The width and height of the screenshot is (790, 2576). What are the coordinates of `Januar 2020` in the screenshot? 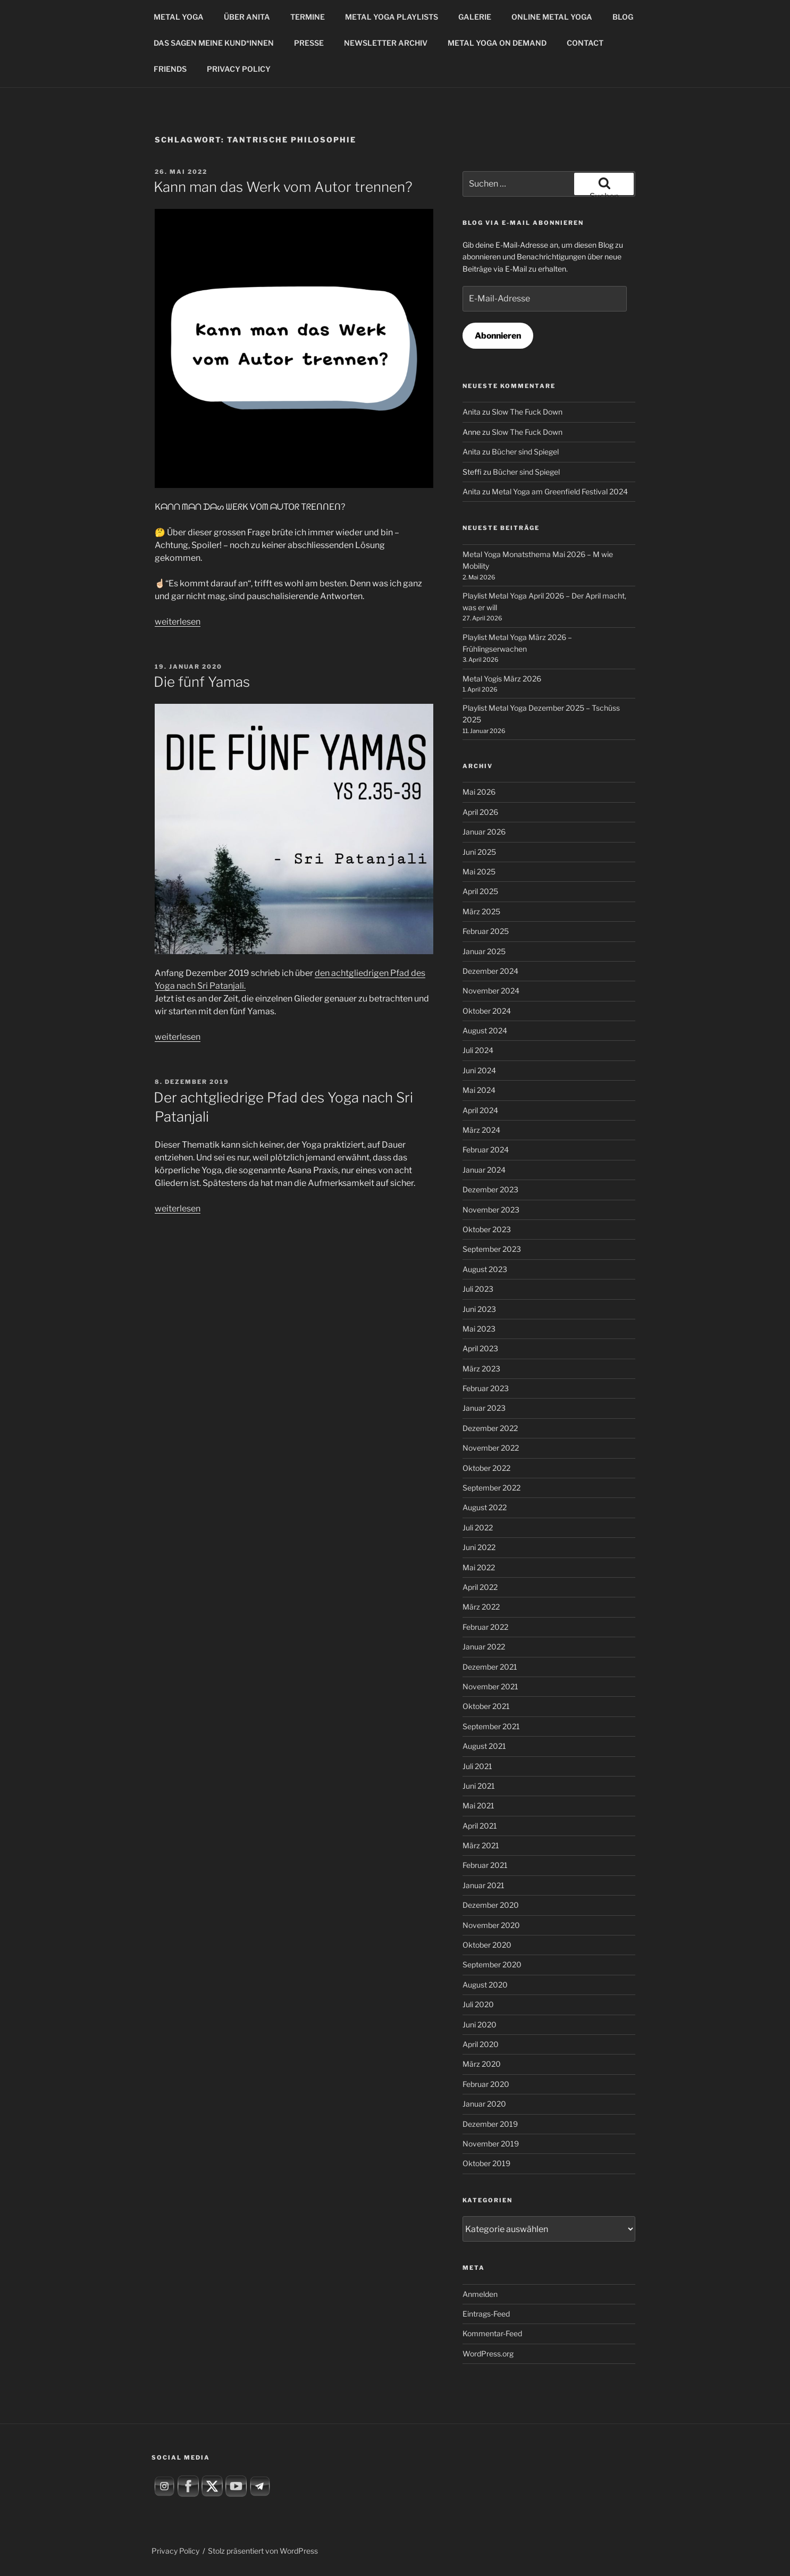 It's located at (484, 2103).